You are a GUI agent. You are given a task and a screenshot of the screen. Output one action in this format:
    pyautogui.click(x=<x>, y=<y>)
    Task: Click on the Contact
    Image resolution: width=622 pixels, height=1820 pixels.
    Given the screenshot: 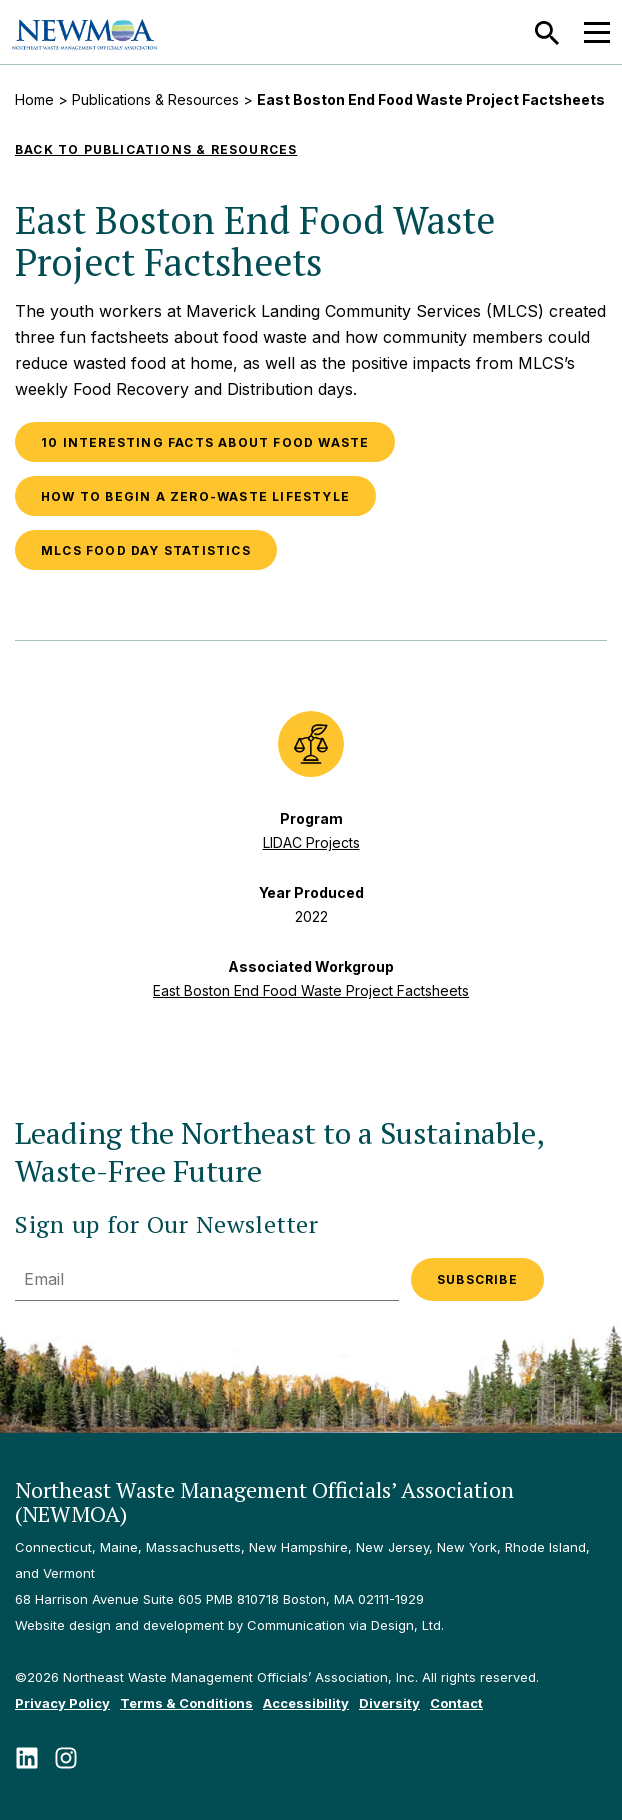 What is the action you would take?
    pyautogui.click(x=456, y=1703)
    